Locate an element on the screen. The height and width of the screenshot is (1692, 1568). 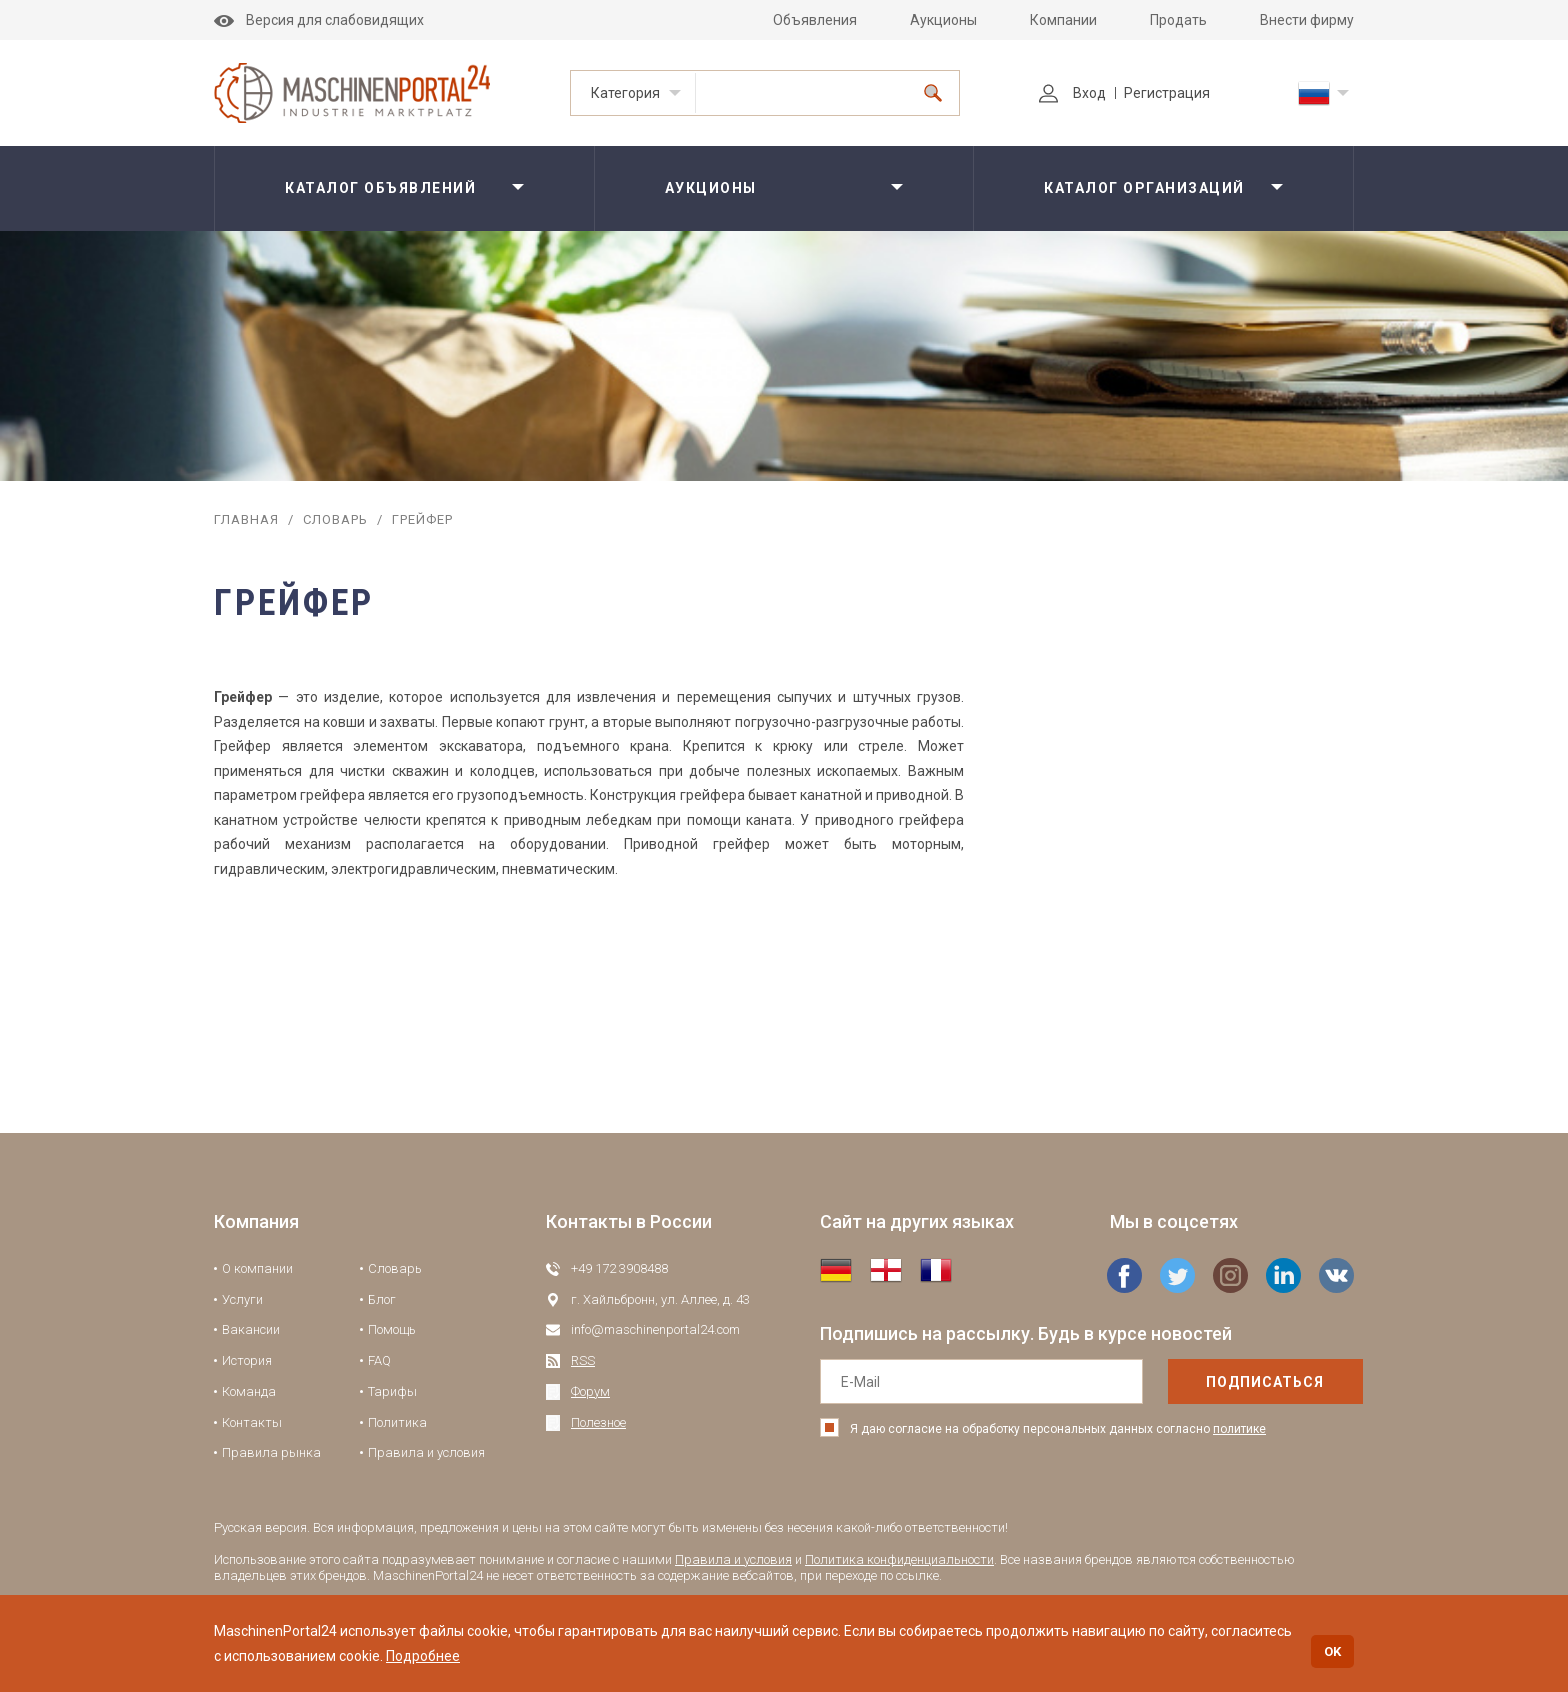
Форум is located at coordinates (590, 1391).